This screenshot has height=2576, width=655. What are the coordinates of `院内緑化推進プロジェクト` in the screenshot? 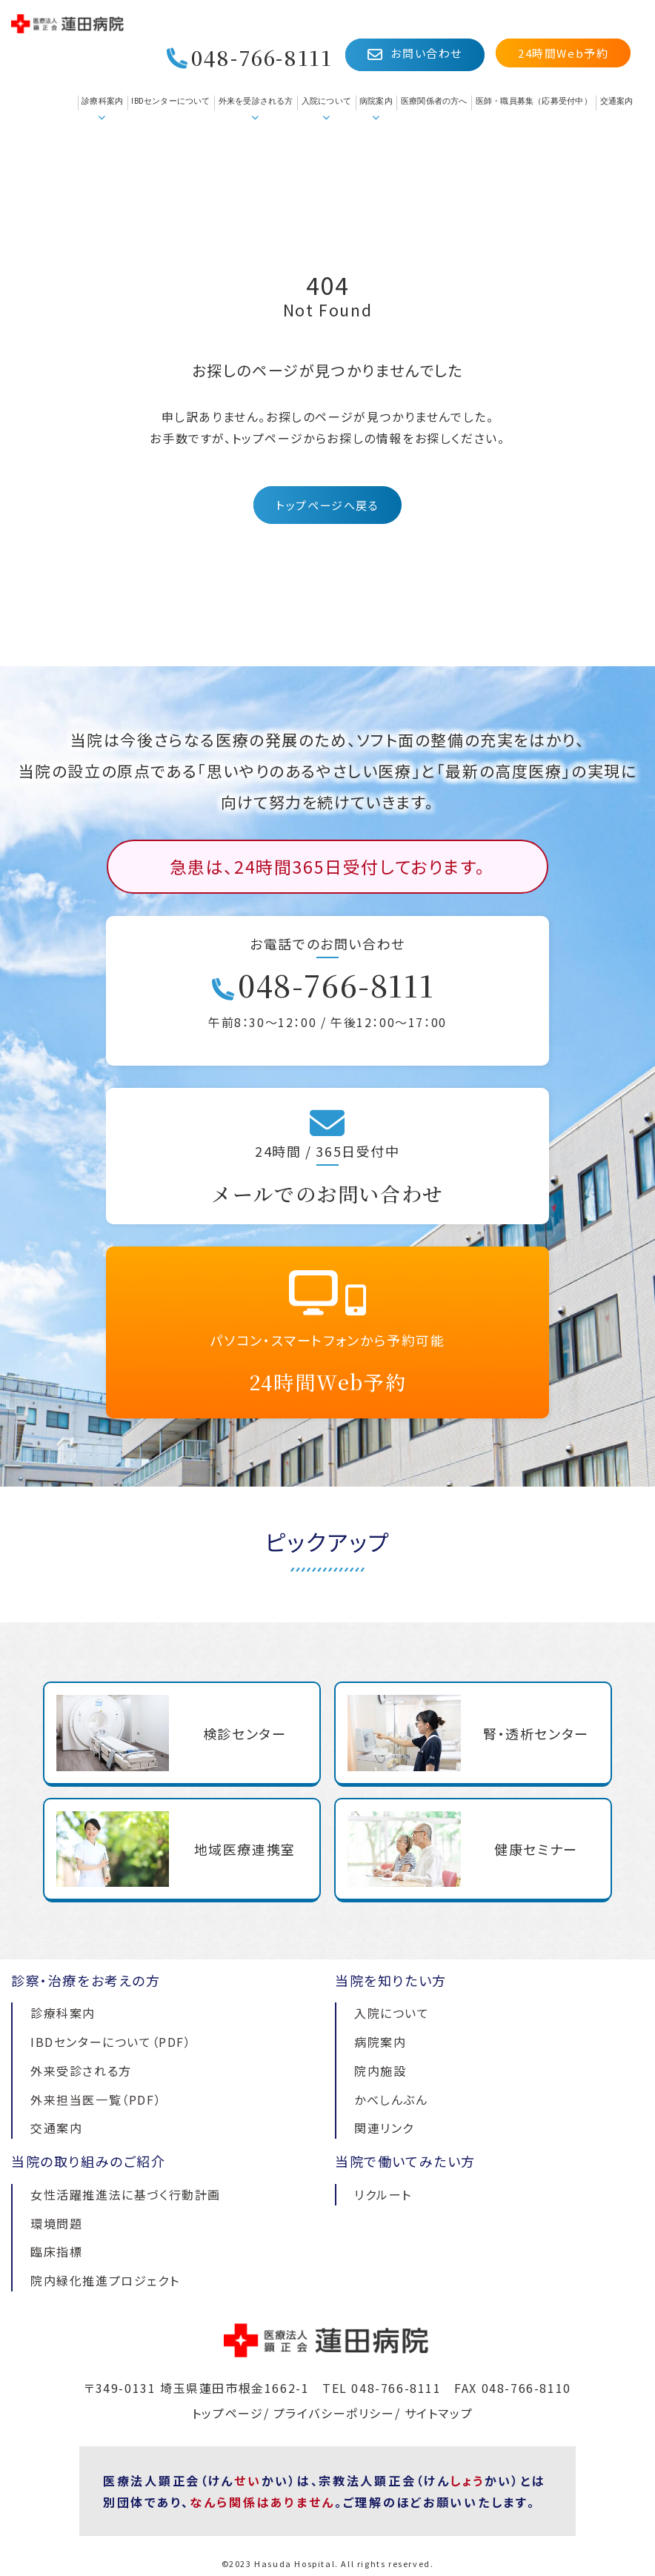 It's located at (104, 2280).